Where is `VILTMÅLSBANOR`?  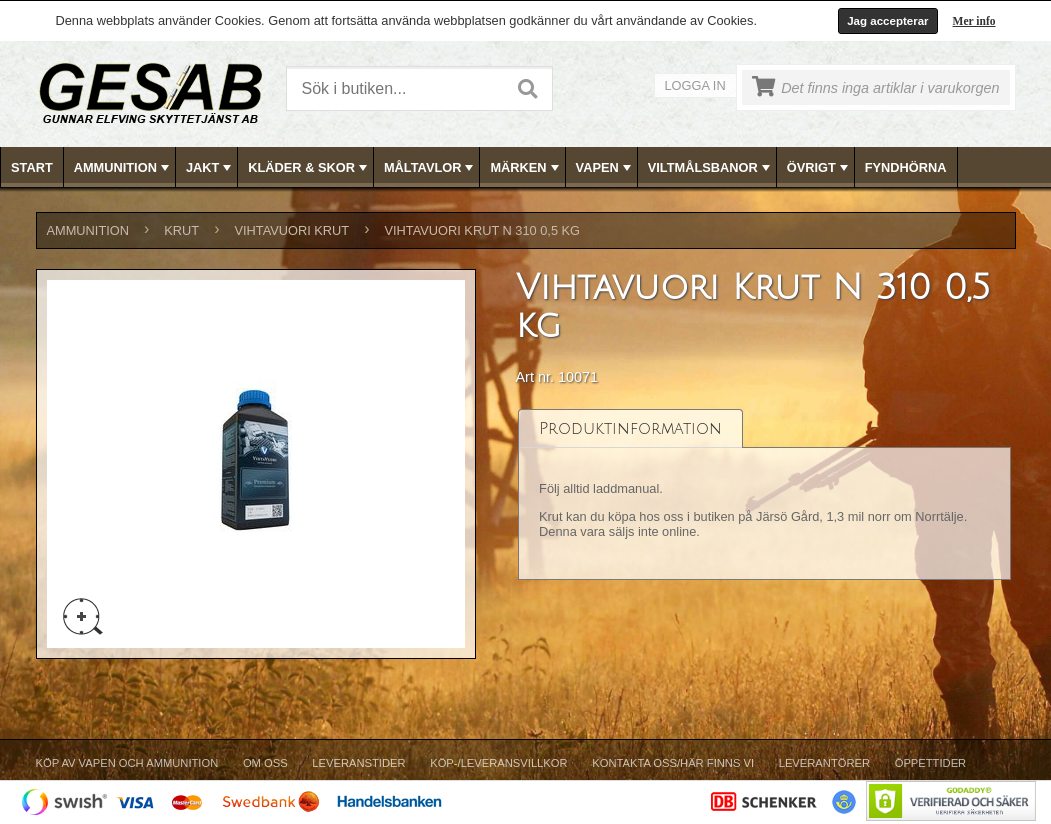 VILTMÅLSBANOR is located at coordinates (711, 168).